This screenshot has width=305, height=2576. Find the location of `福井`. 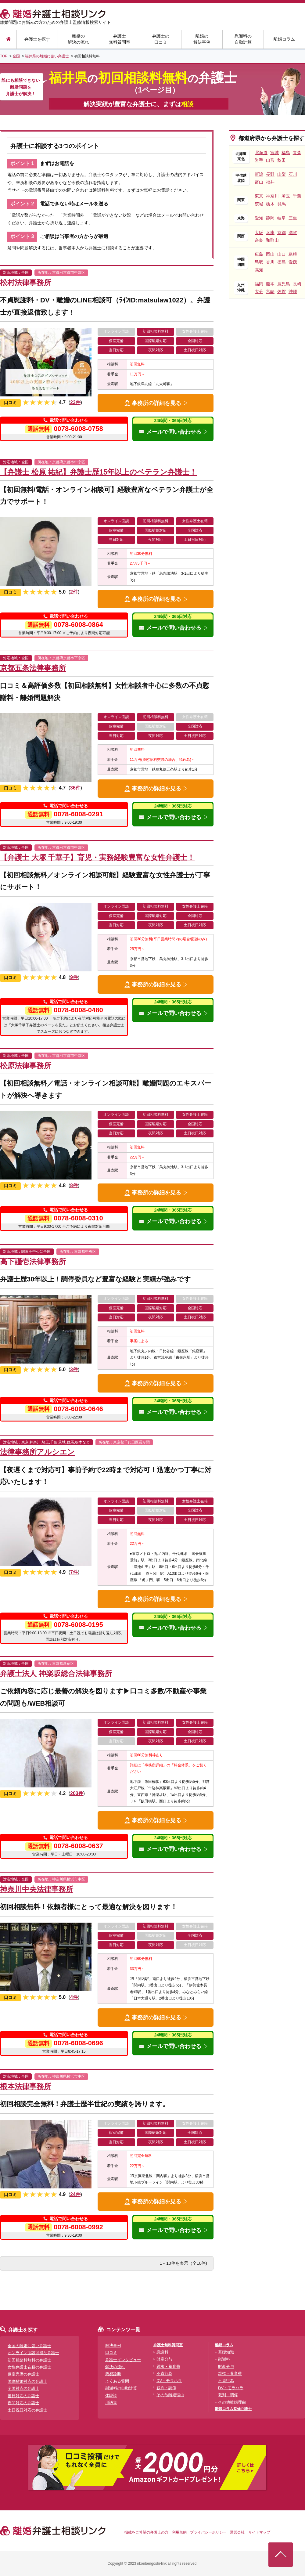

福井 is located at coordinates (270, 181).